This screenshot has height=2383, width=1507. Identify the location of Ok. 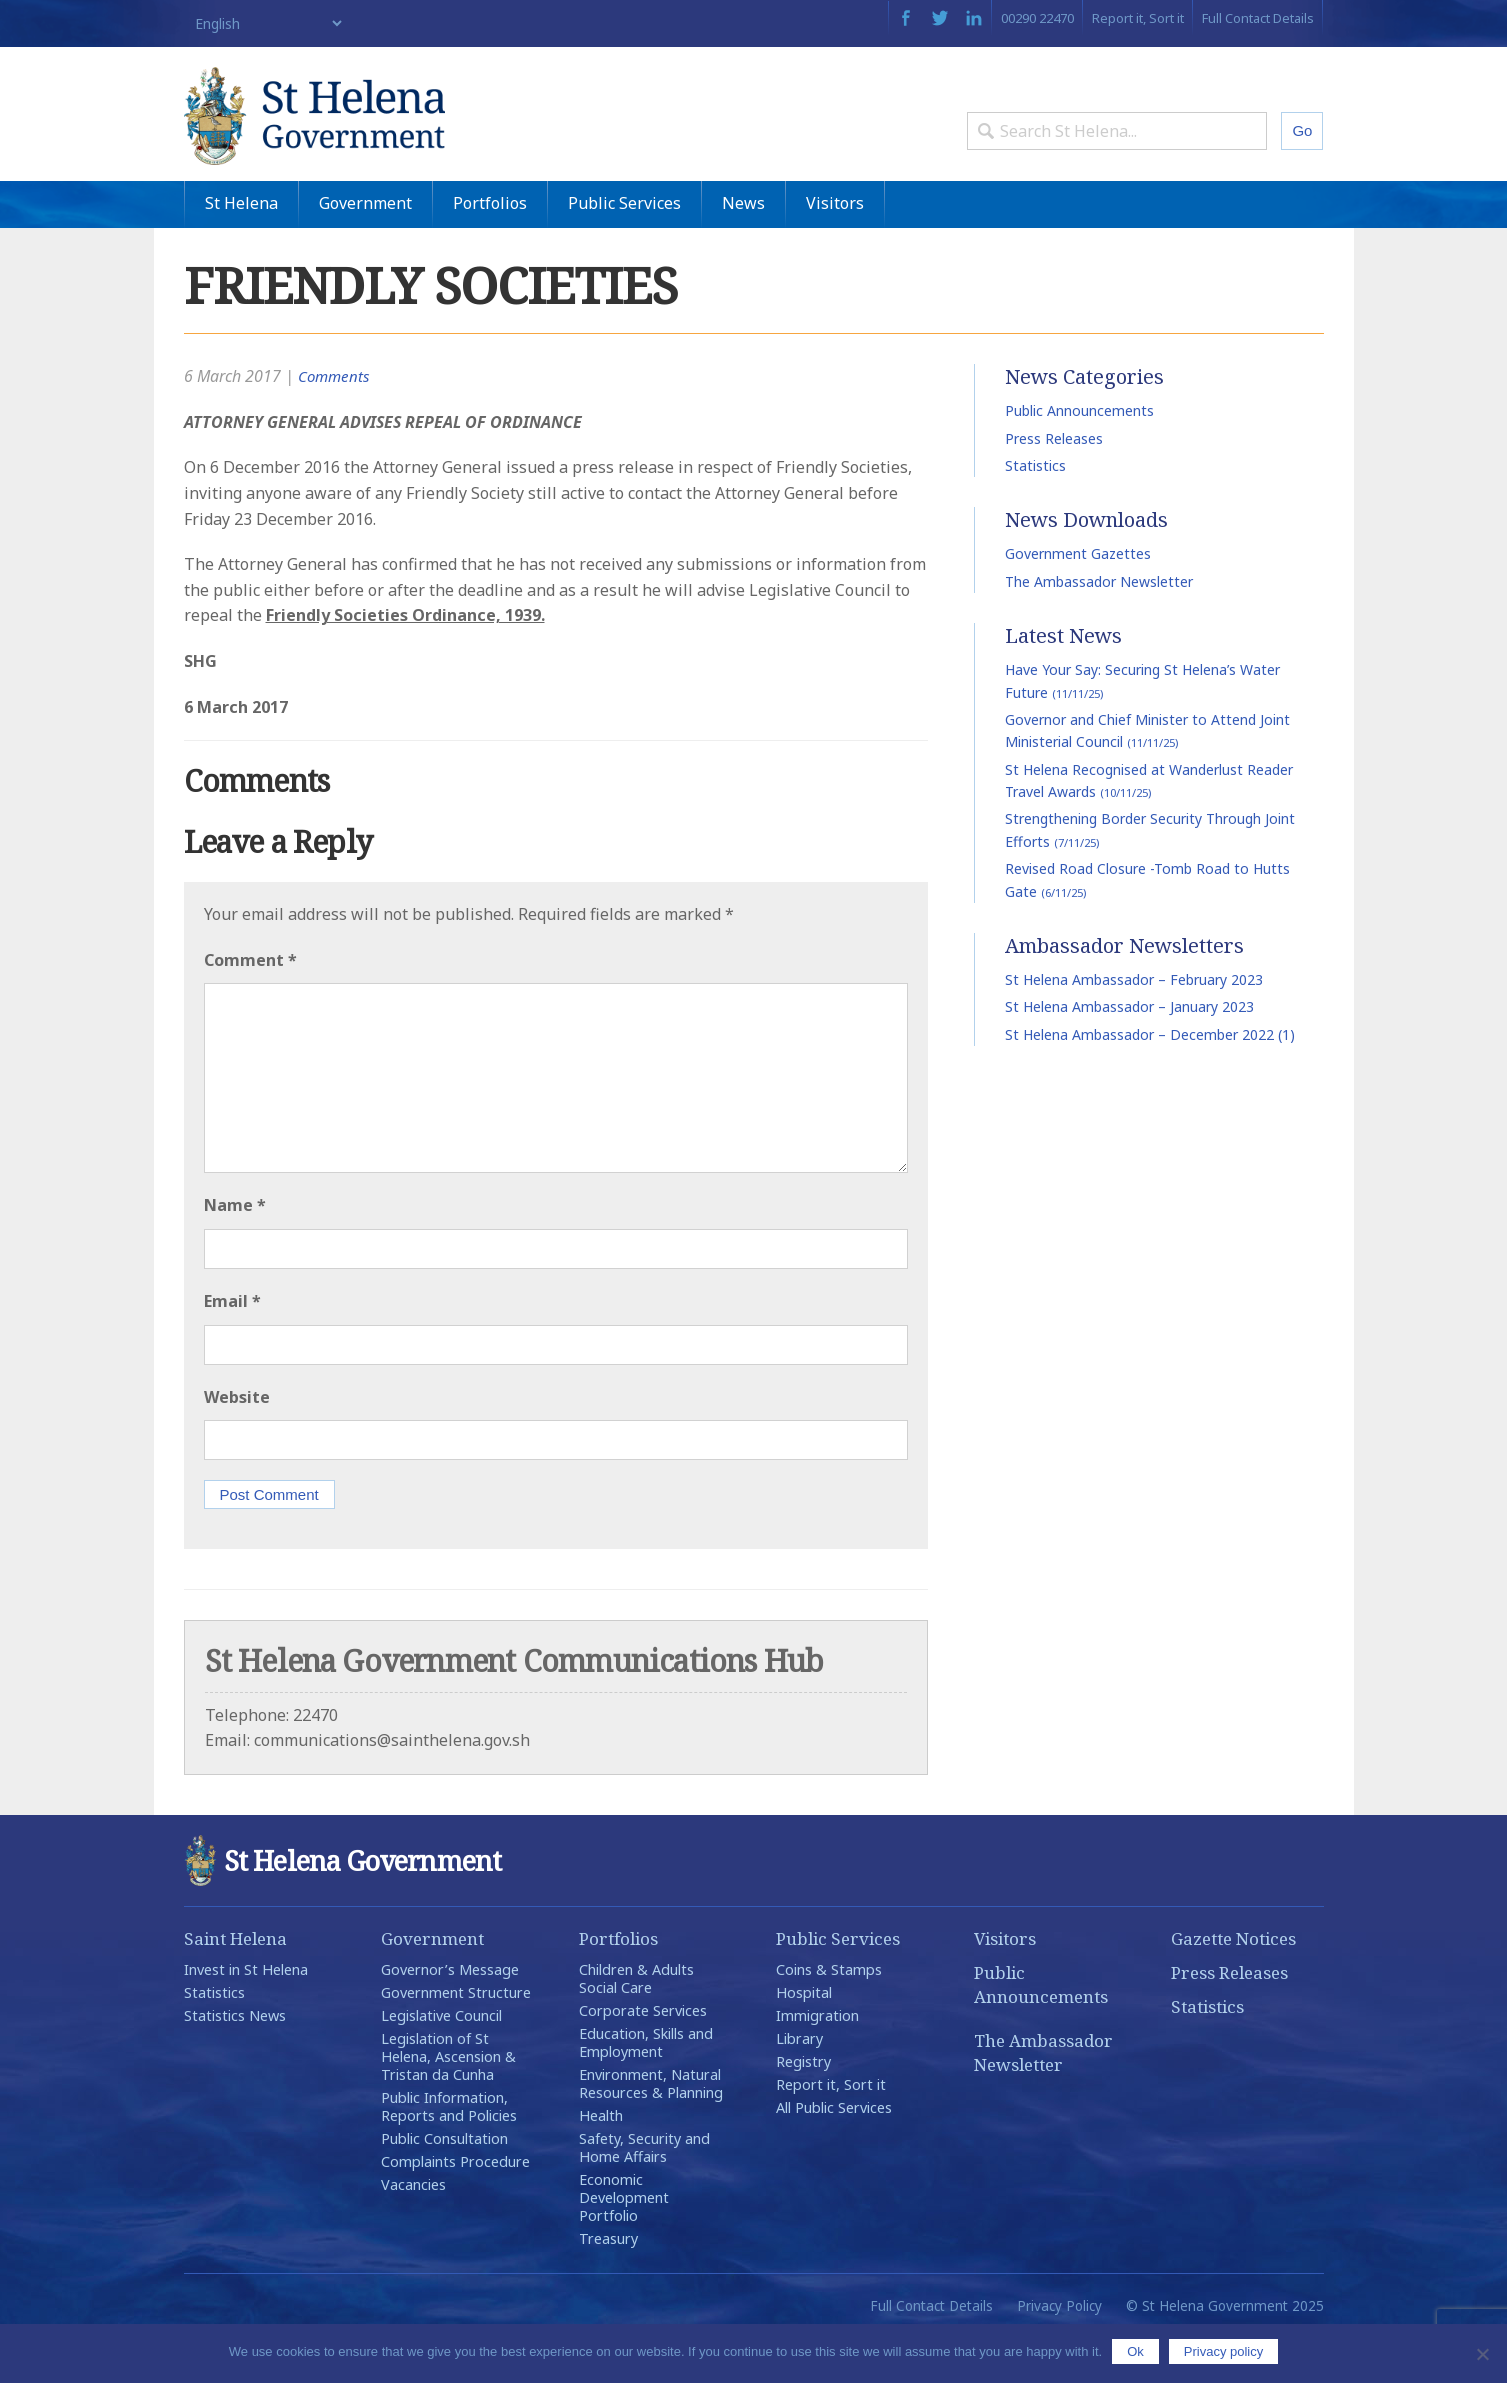
(1135, 2351).